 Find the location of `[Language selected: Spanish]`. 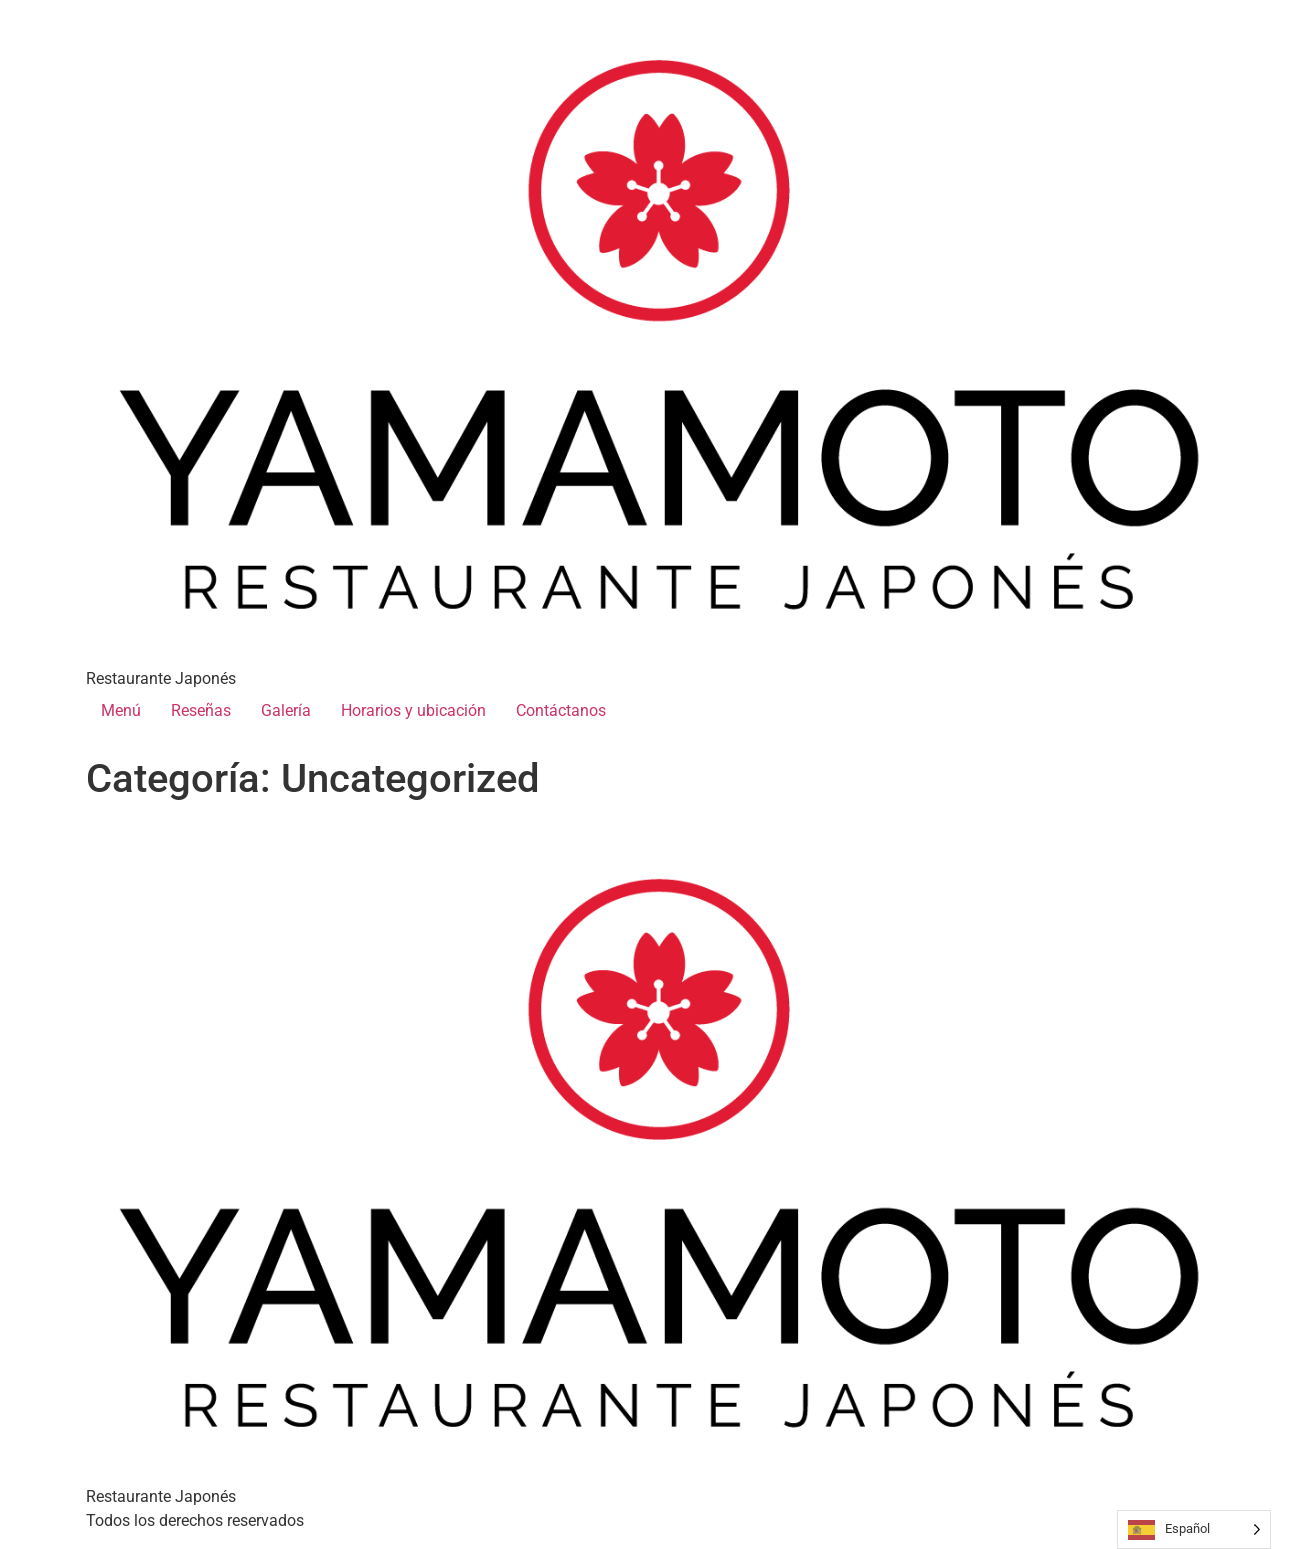

[Language selected: Spanish] is located at coordinates (1194, 1529).